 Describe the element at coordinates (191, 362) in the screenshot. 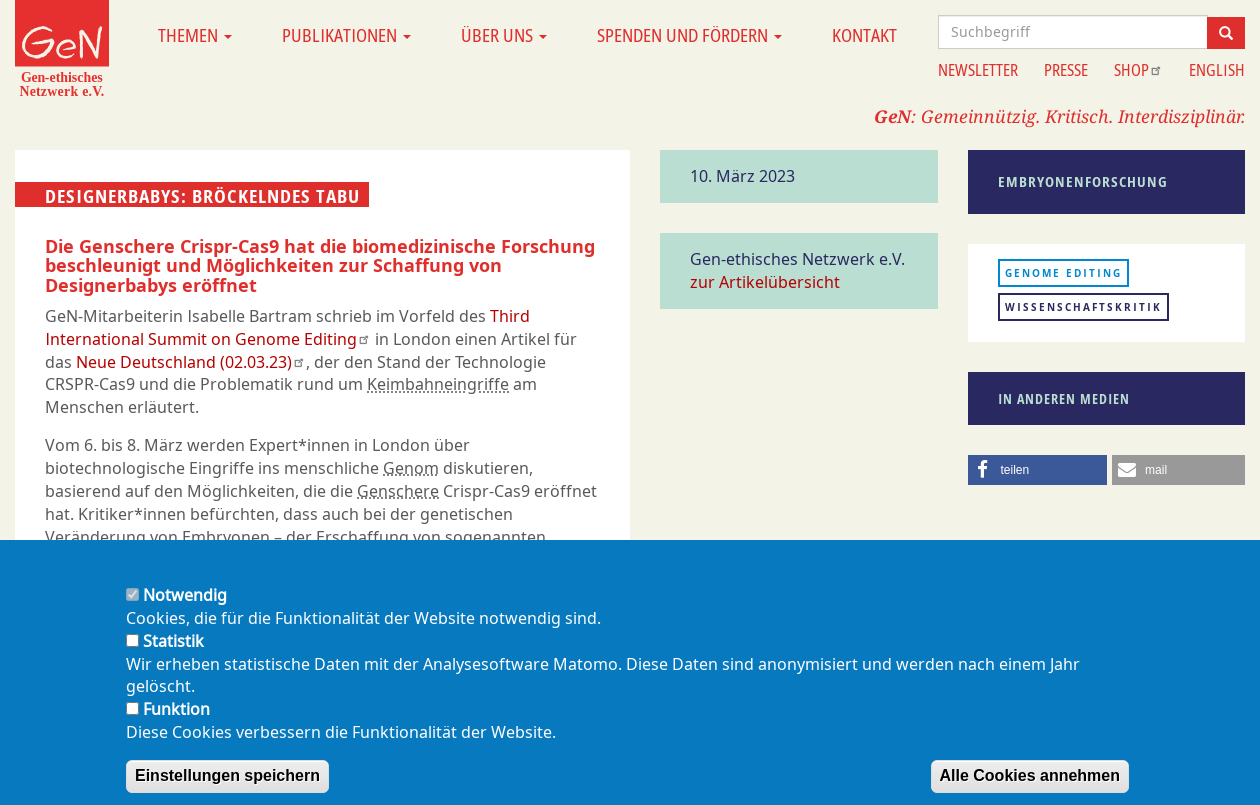

I see `Neue Deutschland (02.03.23)` at that location.